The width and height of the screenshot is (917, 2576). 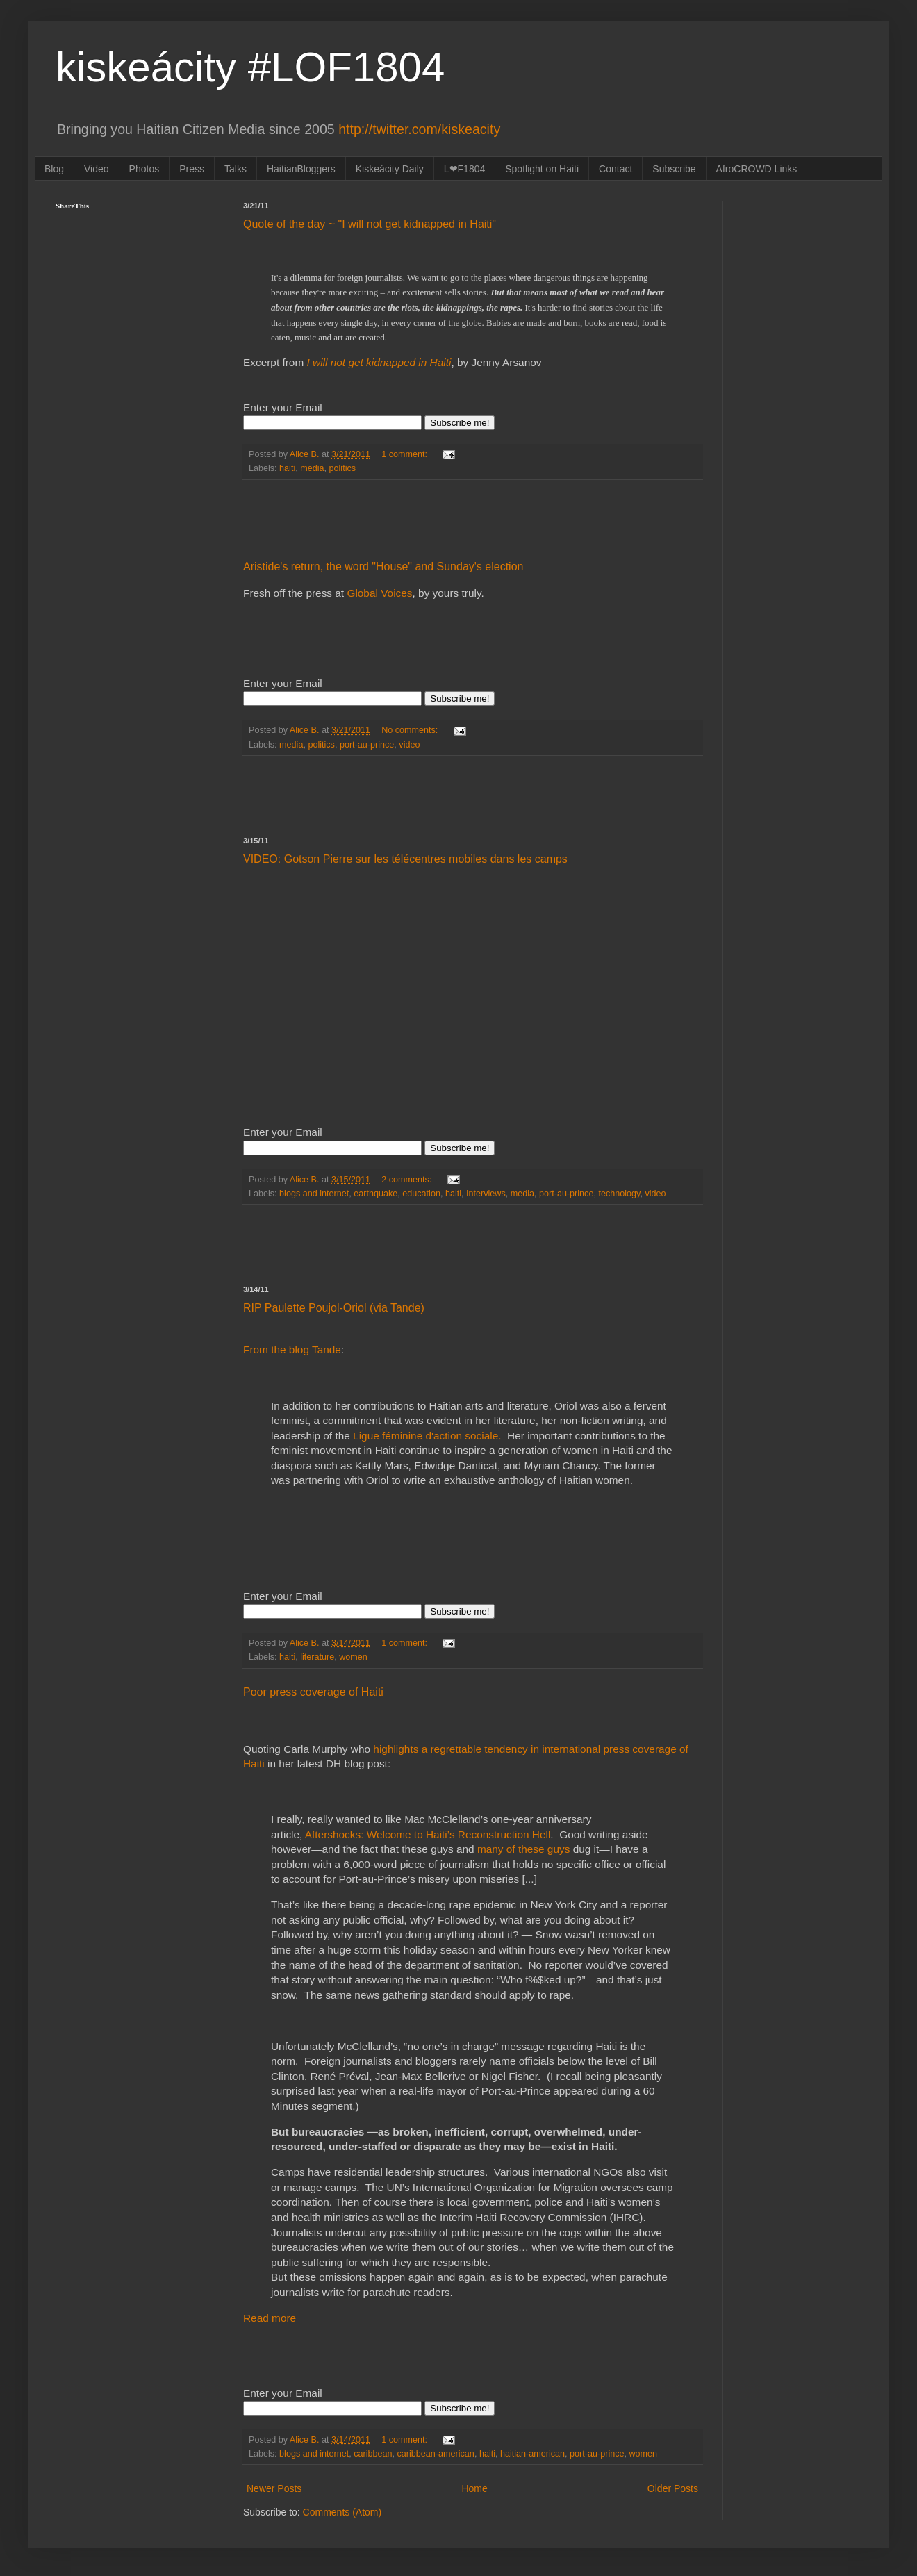 What do you see at coordinates (405, 859) in the screenshot?
I see `VIDEO: Gotson Pierre sur les télécentres mobiles dans les camps` at bounding box center [405, 859].